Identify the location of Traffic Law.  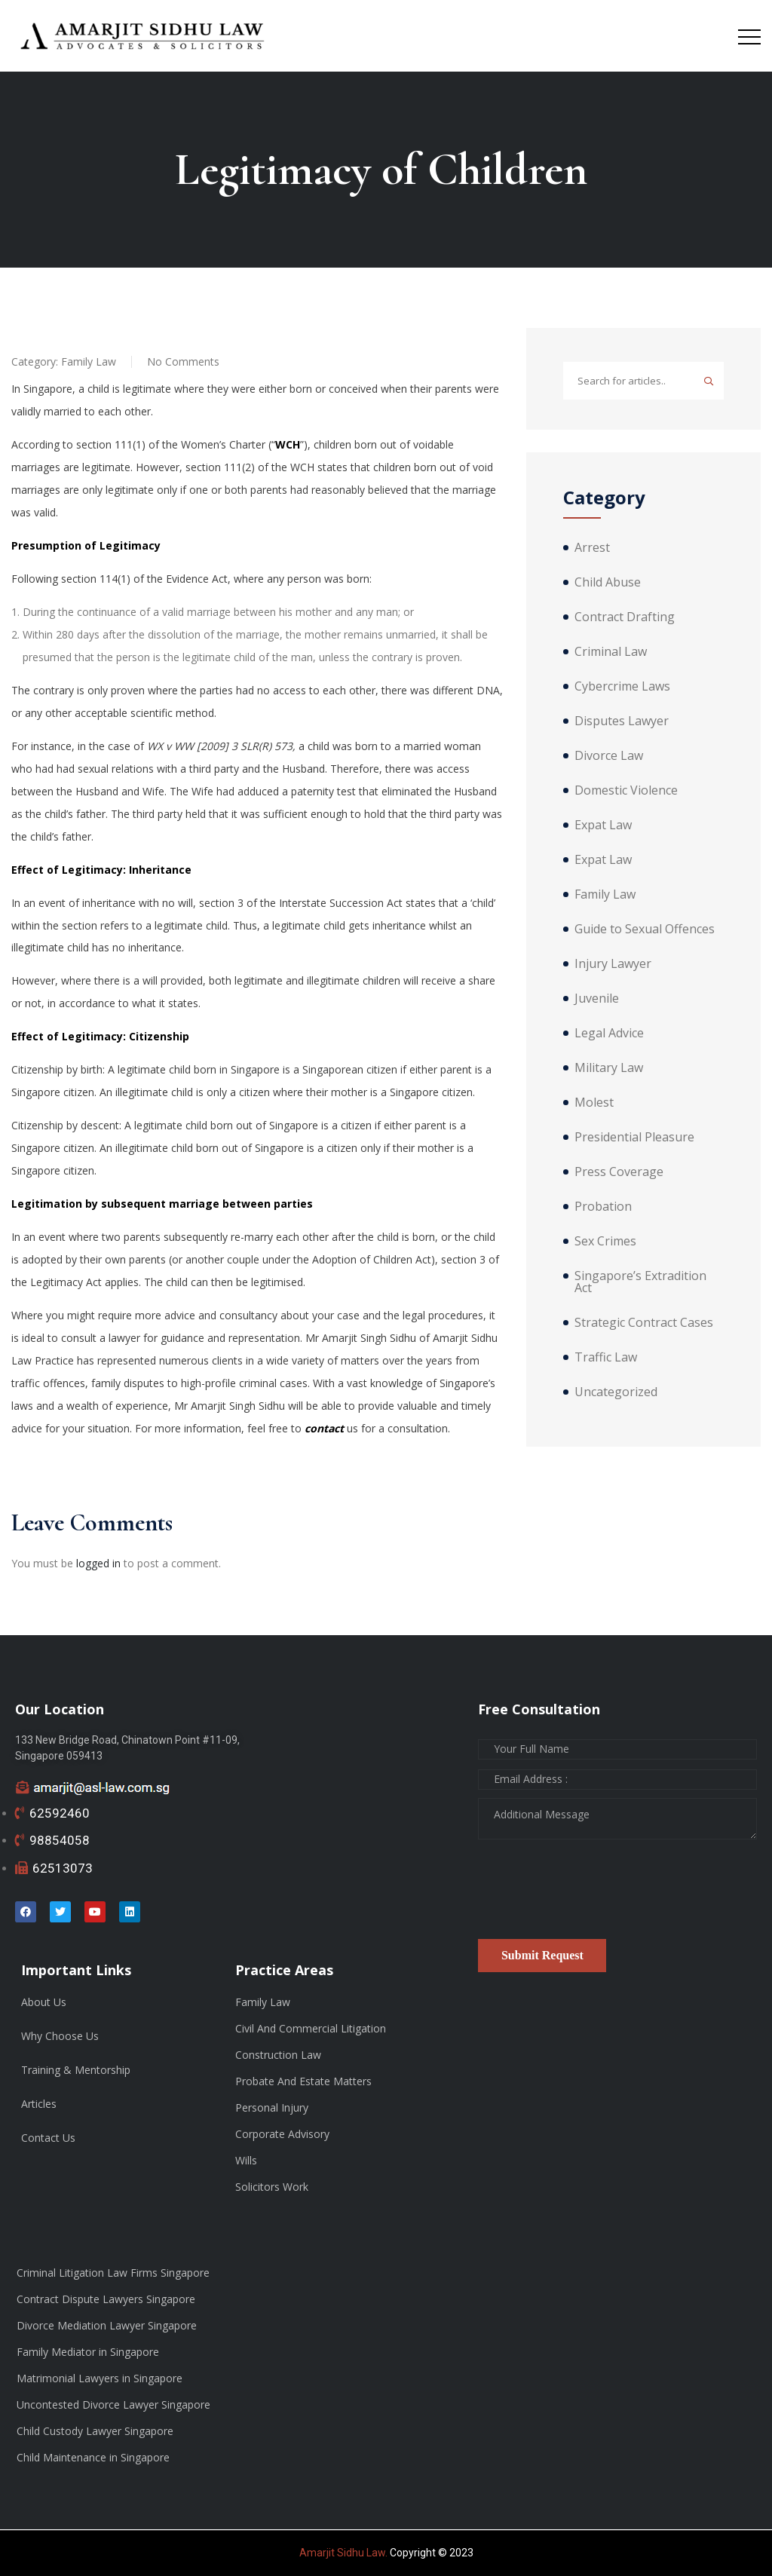
(605, 1357).